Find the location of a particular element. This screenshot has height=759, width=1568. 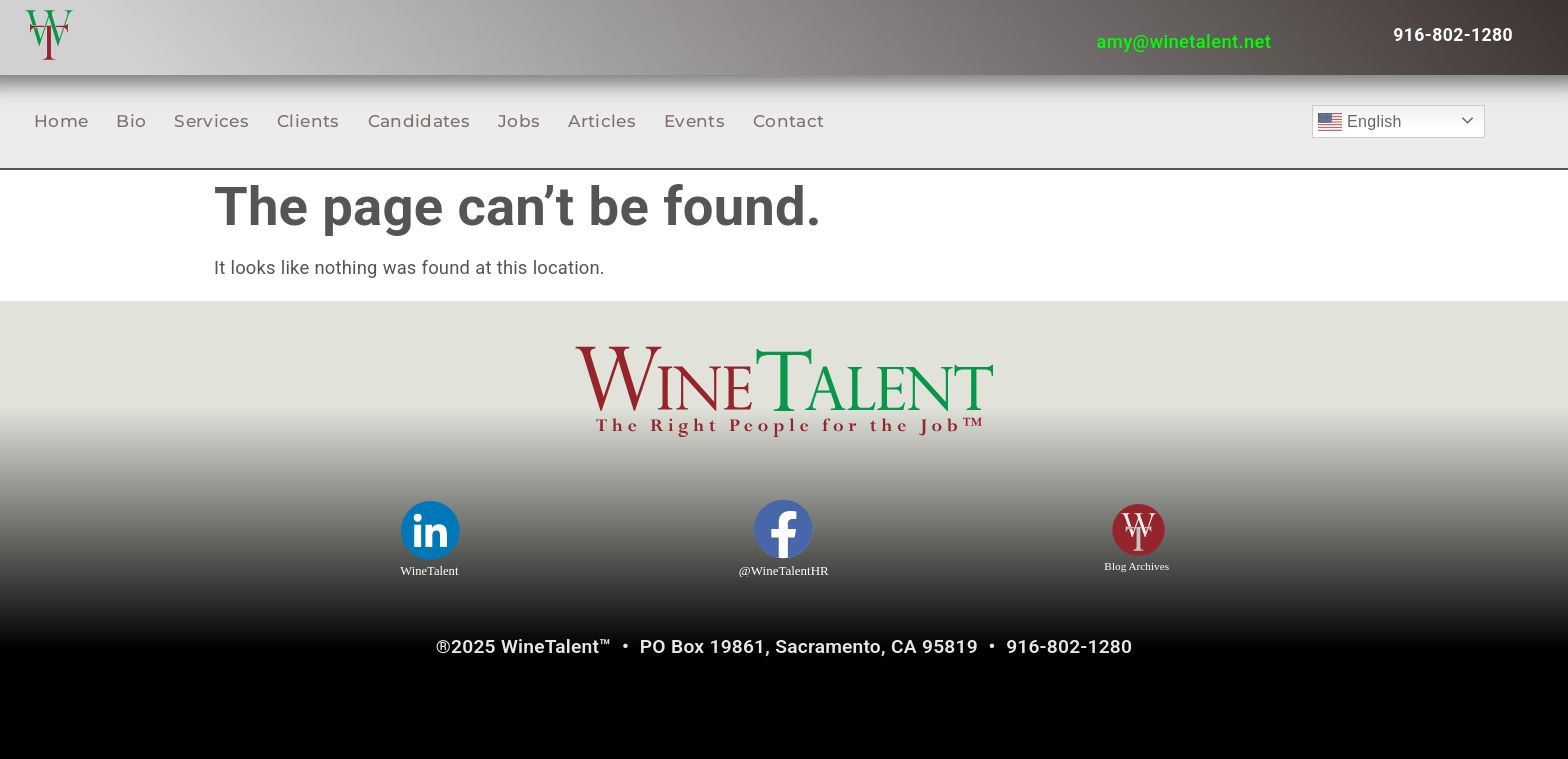

Events is located at coordinates (694, 121).